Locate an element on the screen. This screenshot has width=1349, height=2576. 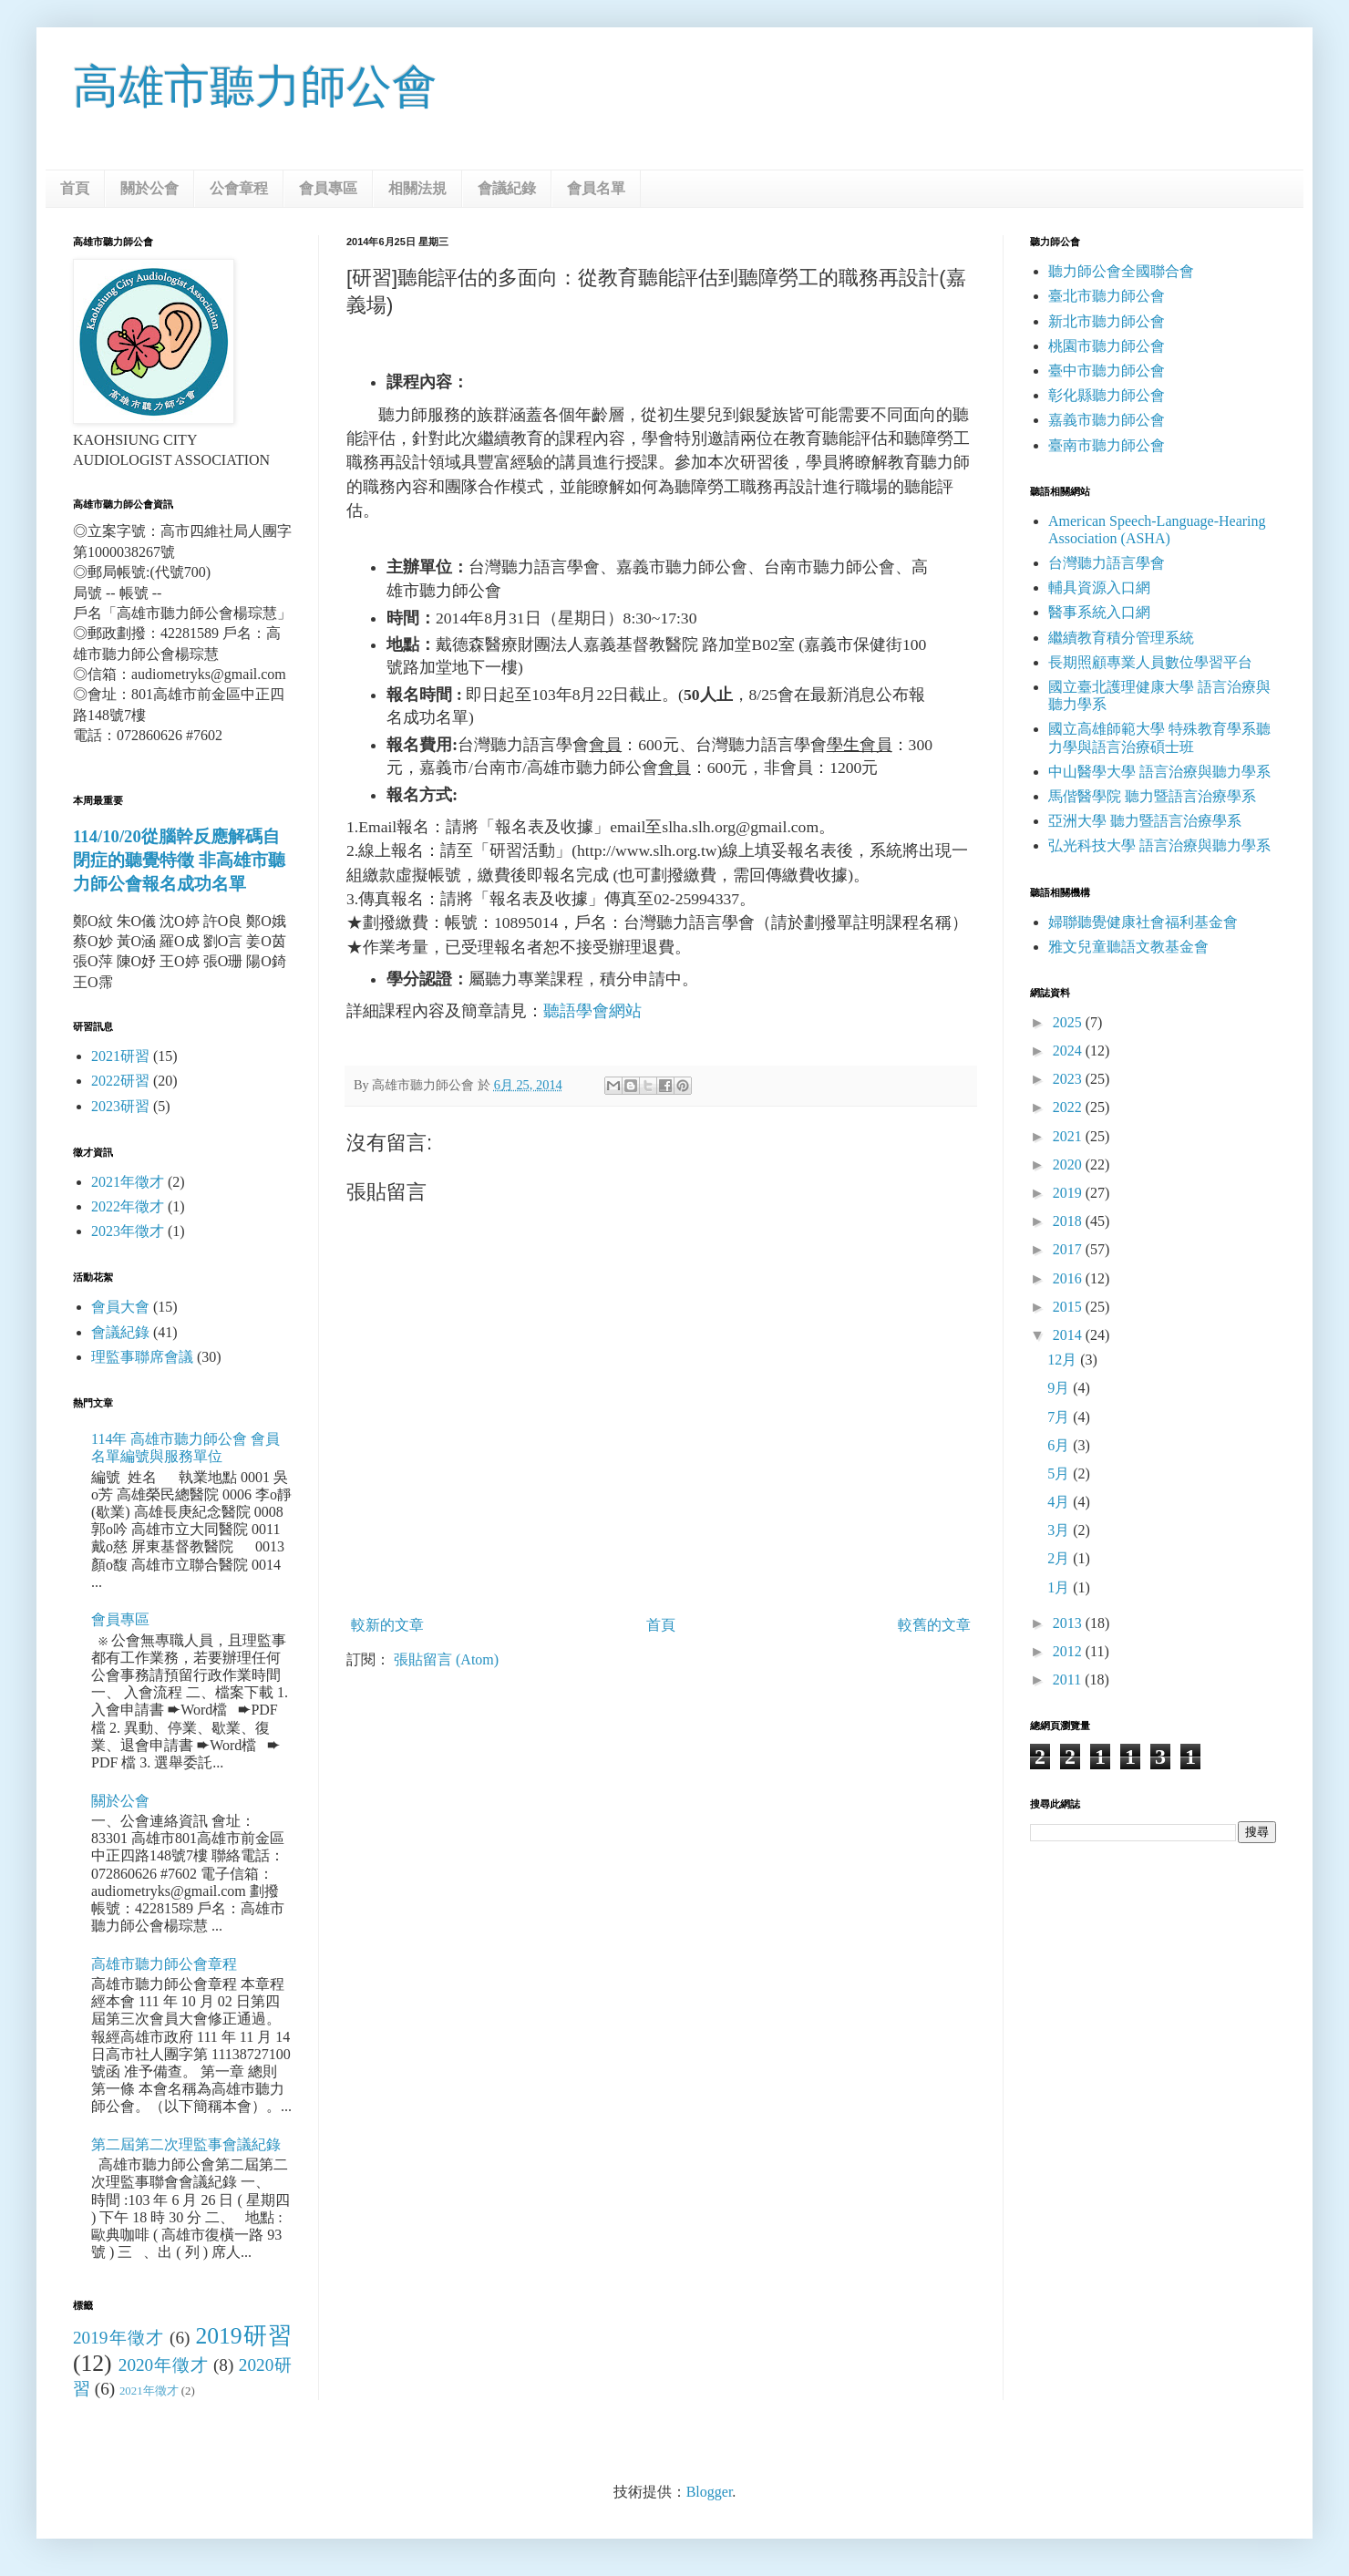
2018 is located at coordinates (1069, 1221).